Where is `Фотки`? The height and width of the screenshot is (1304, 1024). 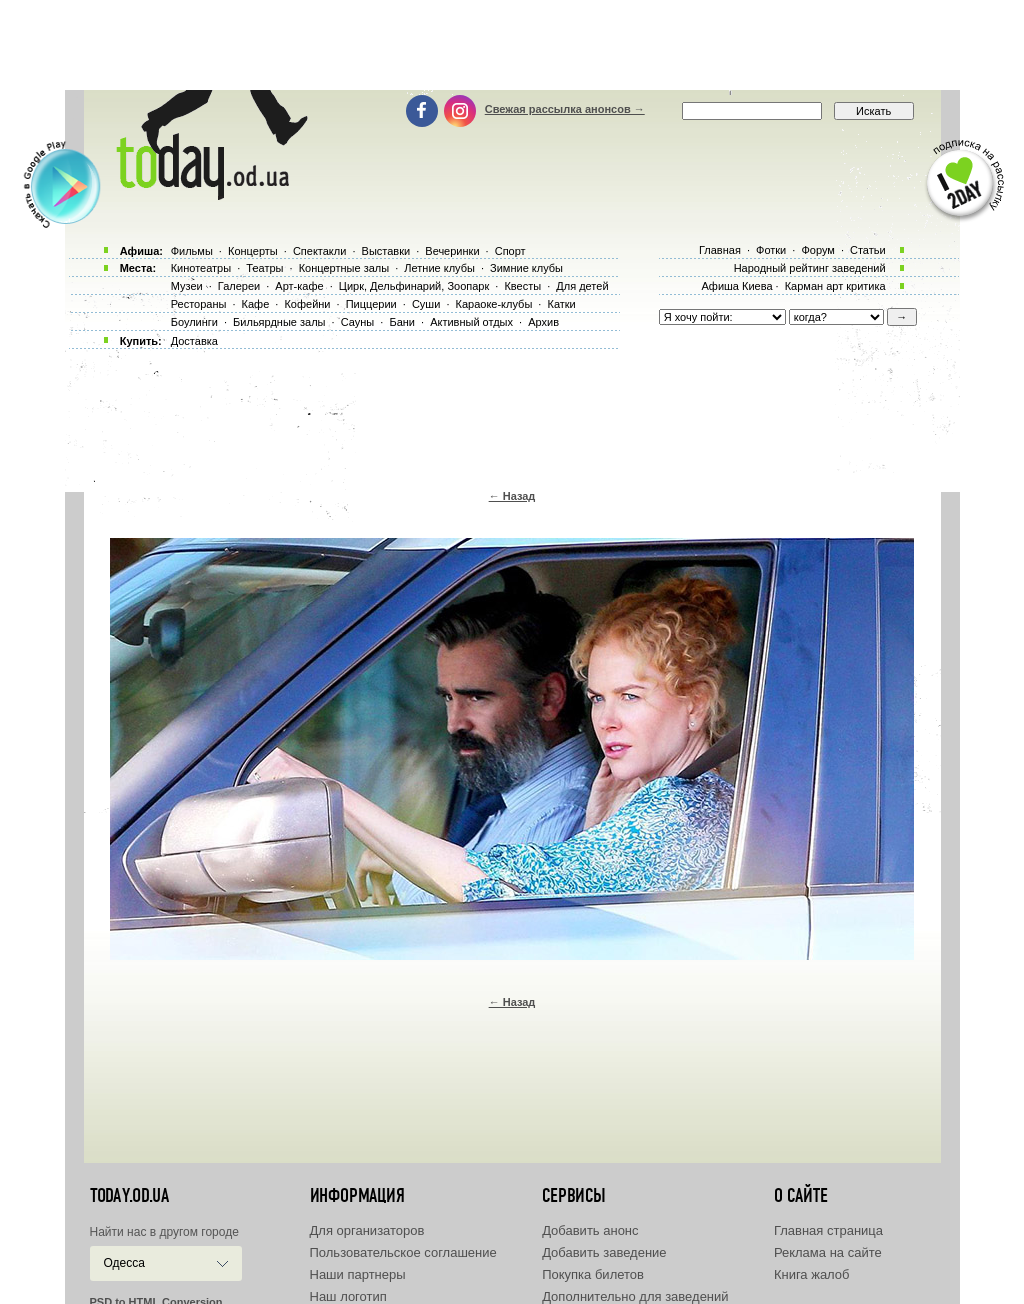
Фотки is located at coordinates (771, 250).